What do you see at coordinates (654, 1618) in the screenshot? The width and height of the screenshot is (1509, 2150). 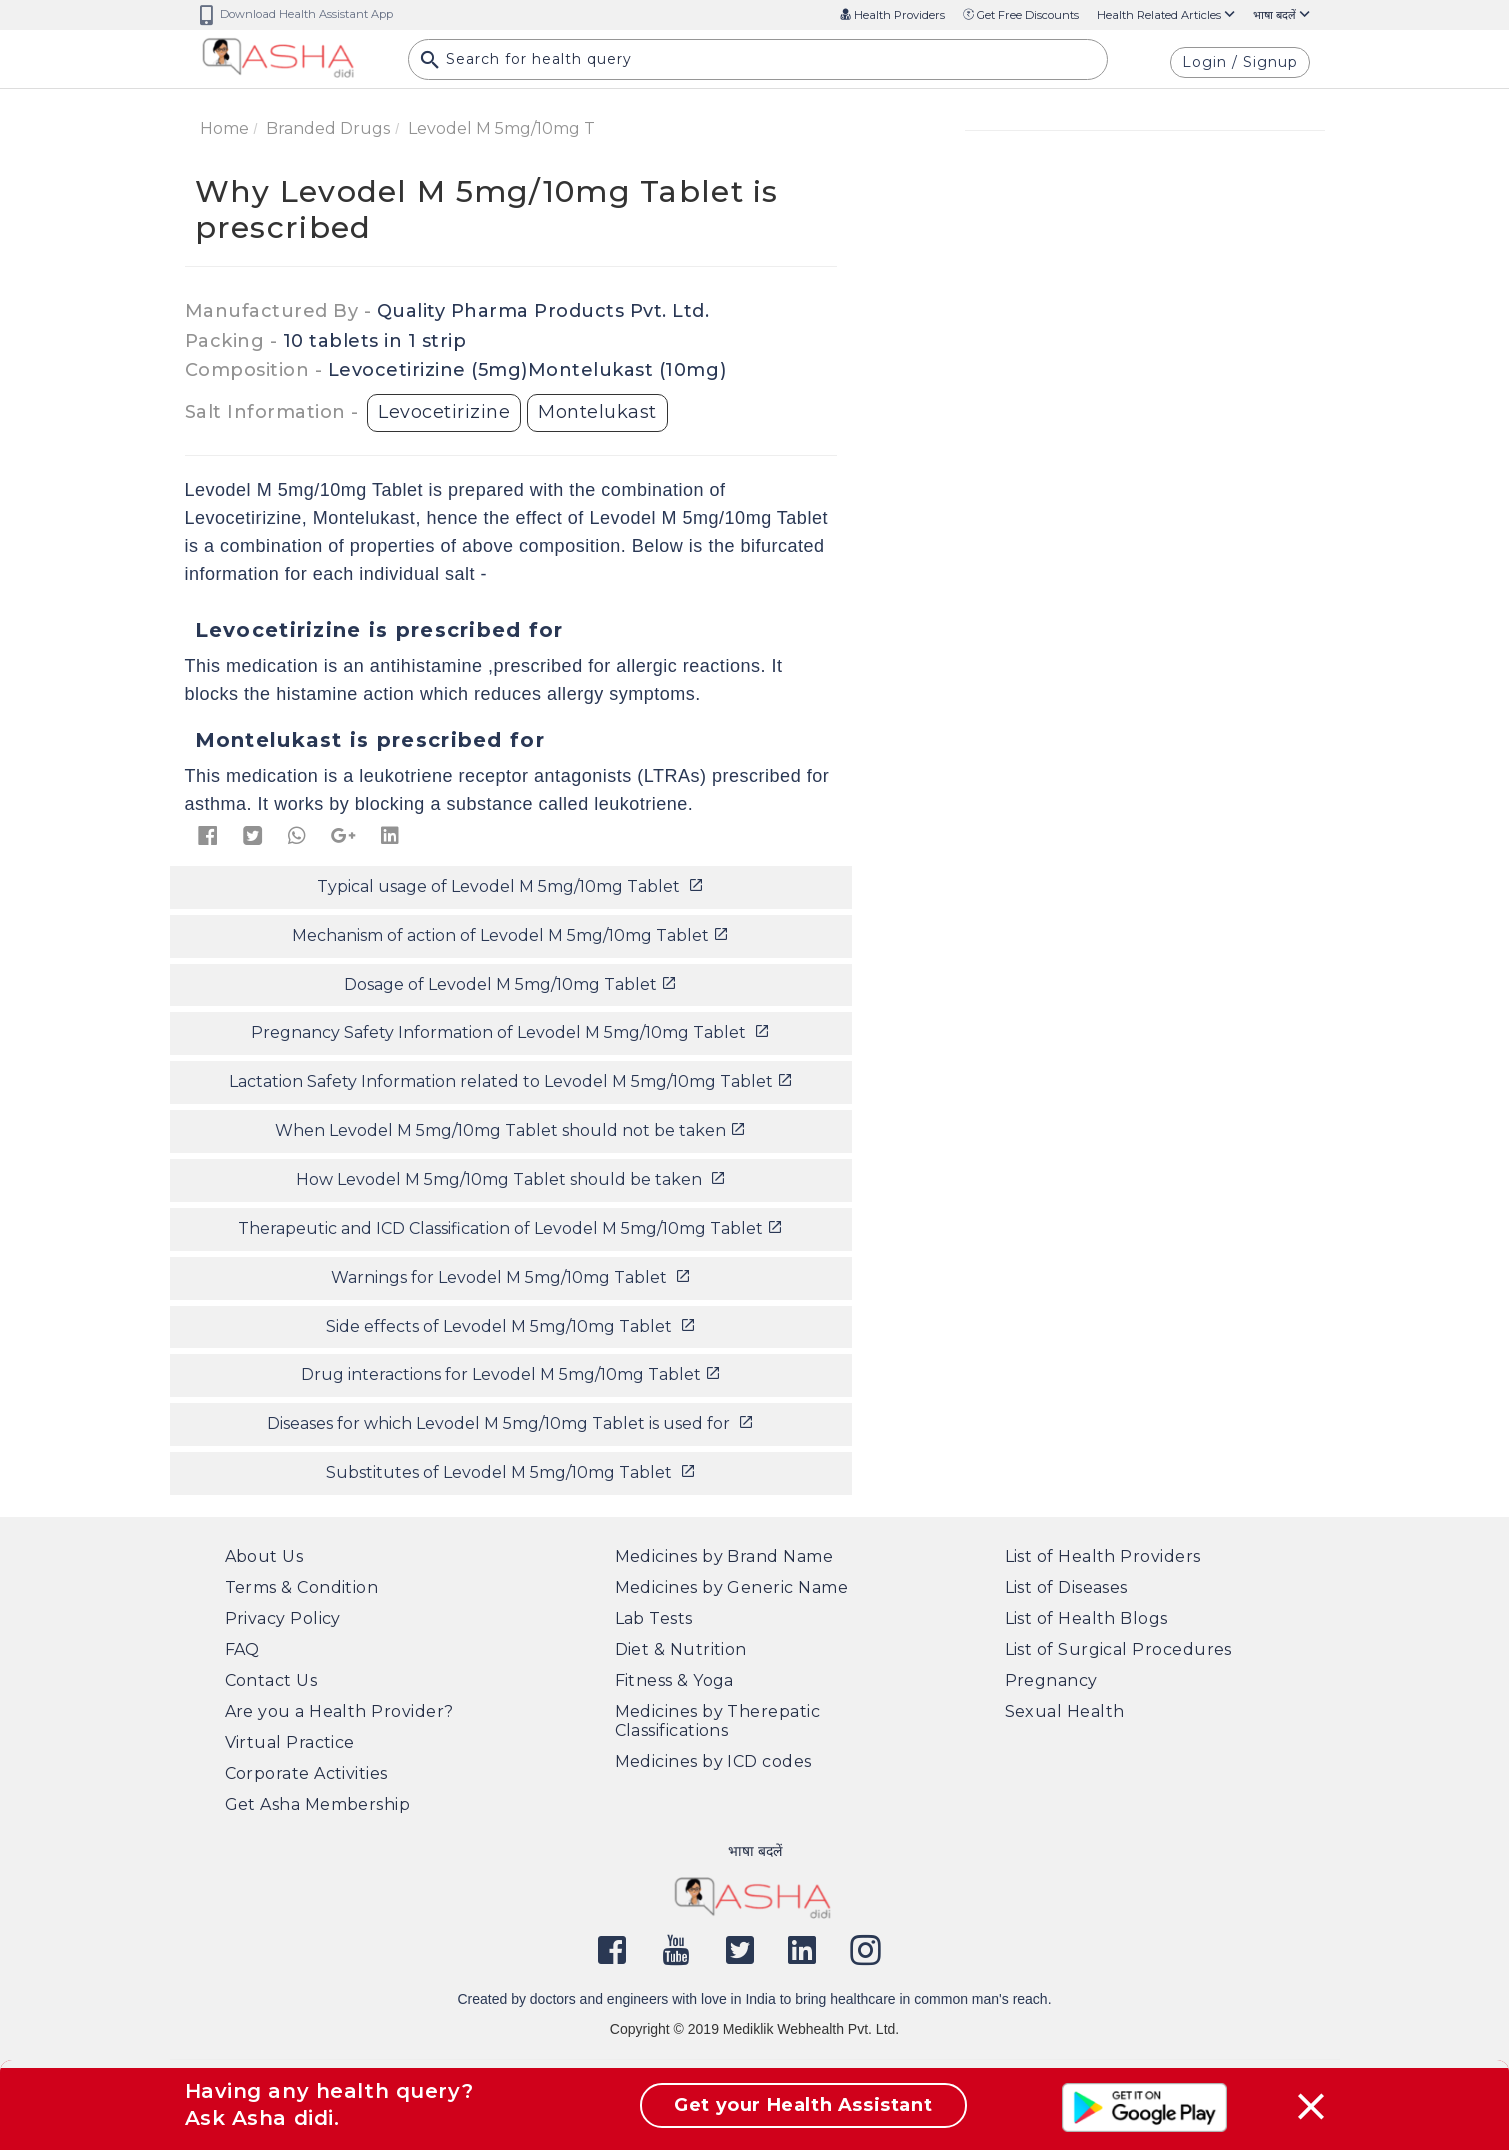 I see `Lab Tests` at bounding box center [654, 1618].